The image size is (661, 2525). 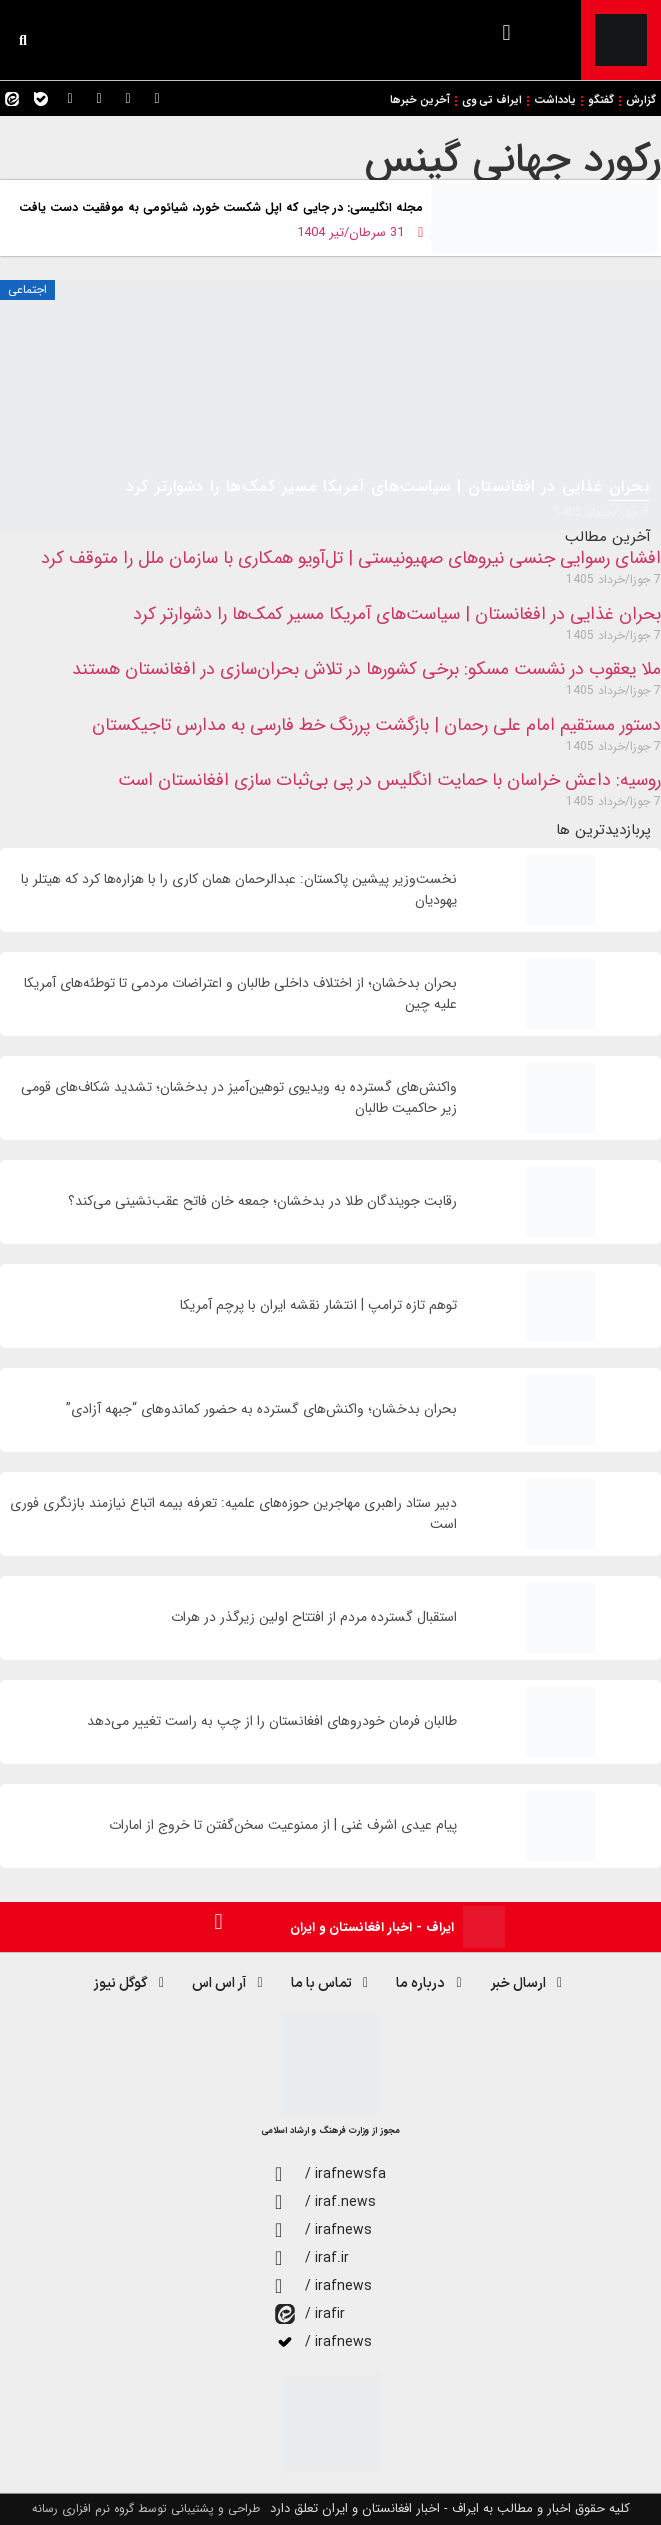 What do you see at coordinates (389, 780) in the screenshot?
I see `روسیه: داعش خراسان با حمایت انگلیس در پی بی‌ثبات سازی افغانستان است` at bounding box center [389, 780].